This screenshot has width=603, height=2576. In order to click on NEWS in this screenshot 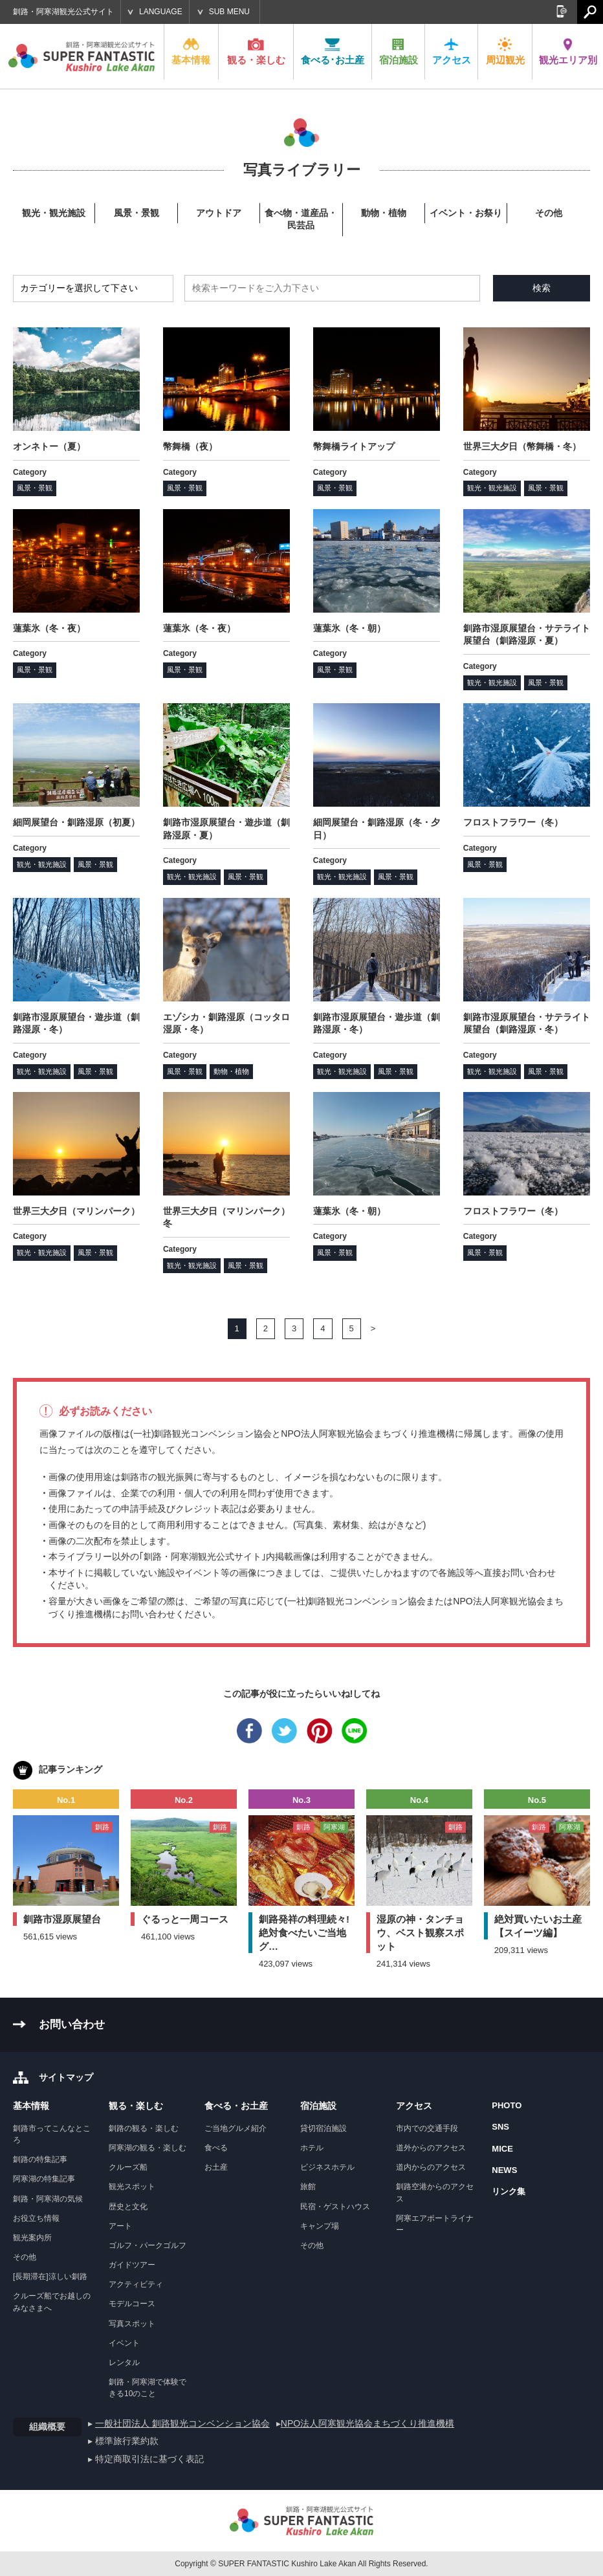, I will do `click(504, 2170)`.